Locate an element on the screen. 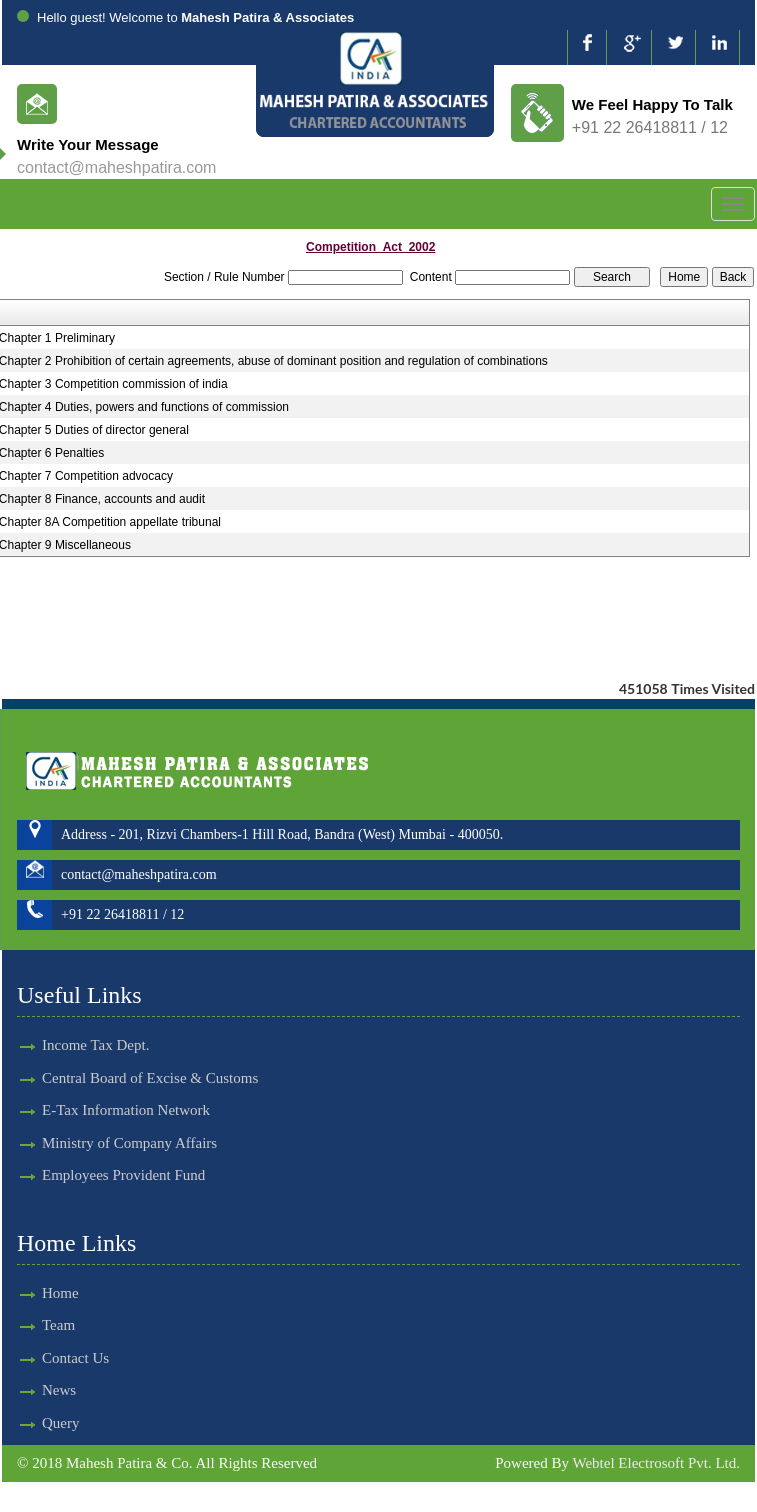 The image size is (757, 1512). Team is located at coordinates (22, 1325).